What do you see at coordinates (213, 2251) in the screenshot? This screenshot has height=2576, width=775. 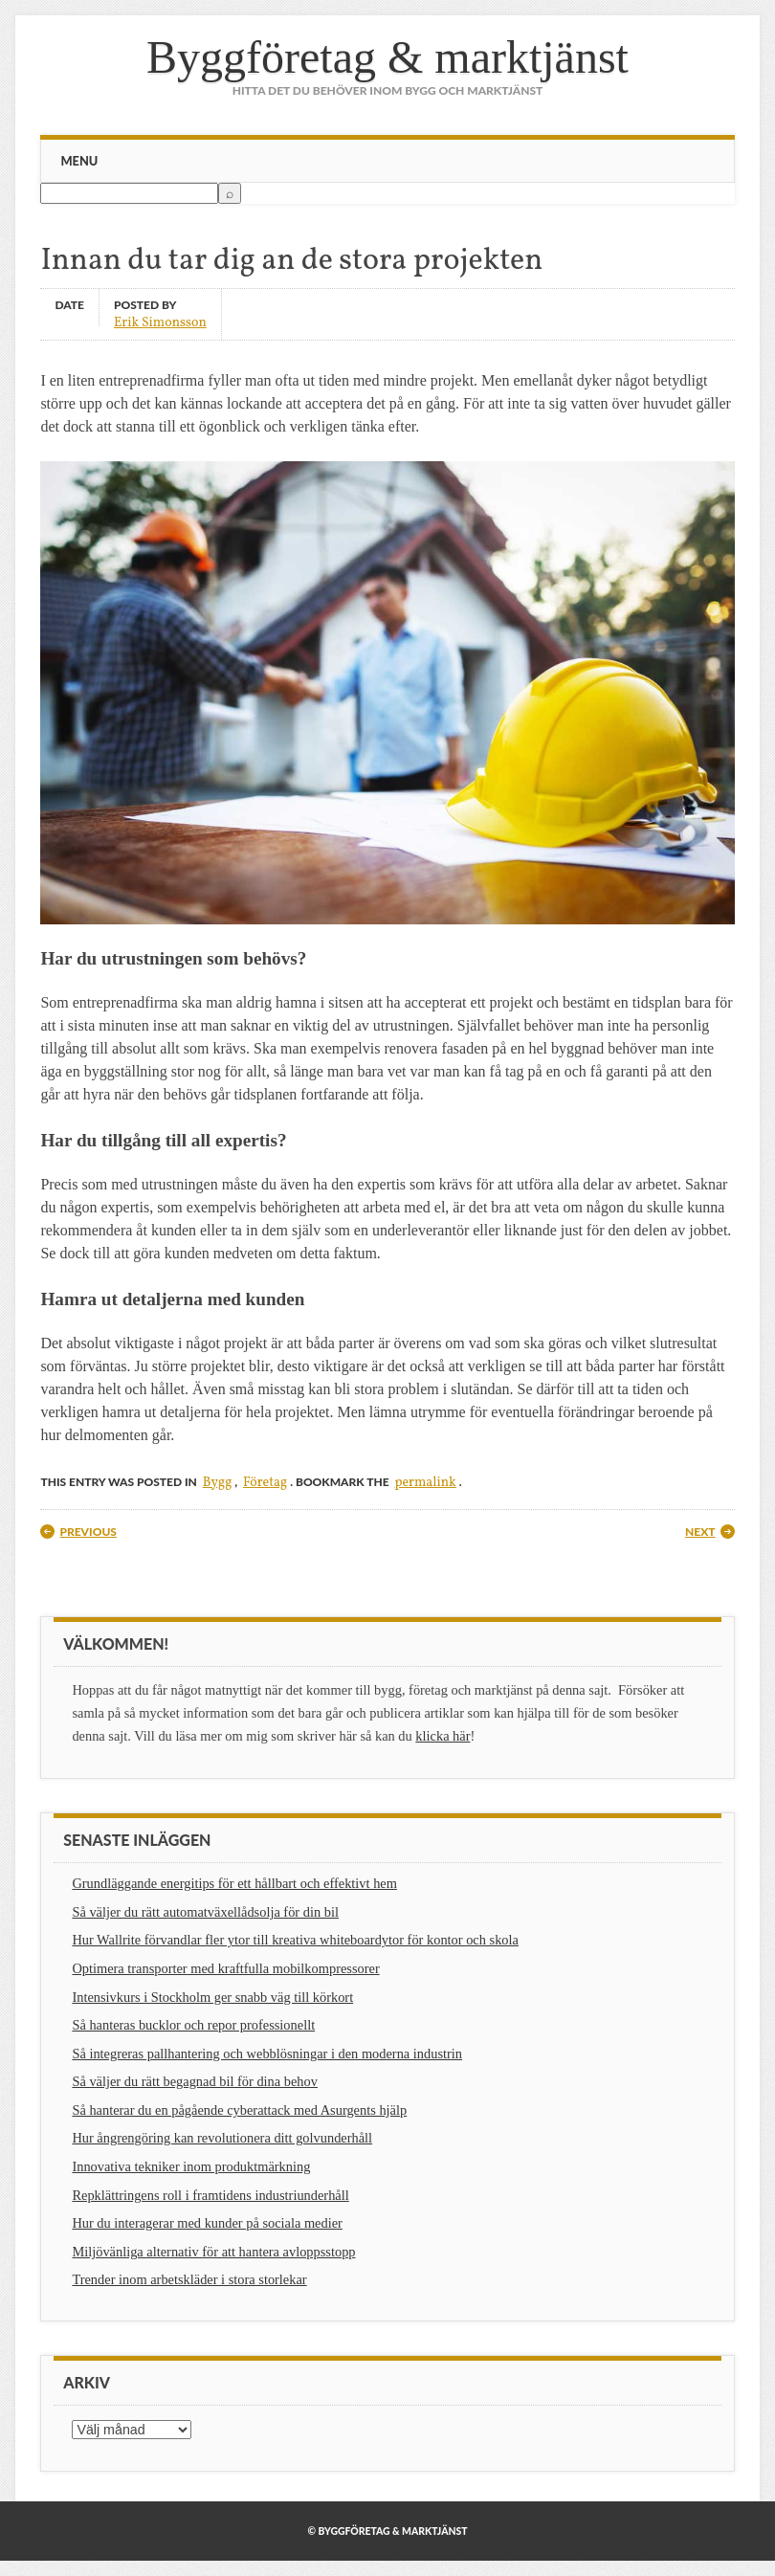 I see `Miljövänliga alternativ för att hantera avloppsstopp` at bounding box center [213, 2251].